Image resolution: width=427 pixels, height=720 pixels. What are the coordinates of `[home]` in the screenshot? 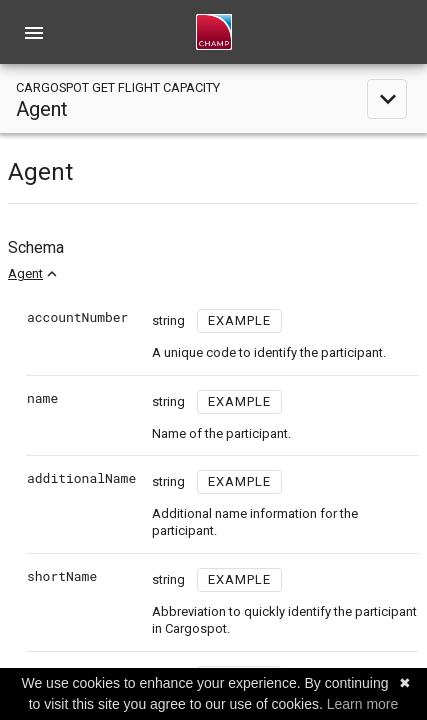 It's located at (214, 32).